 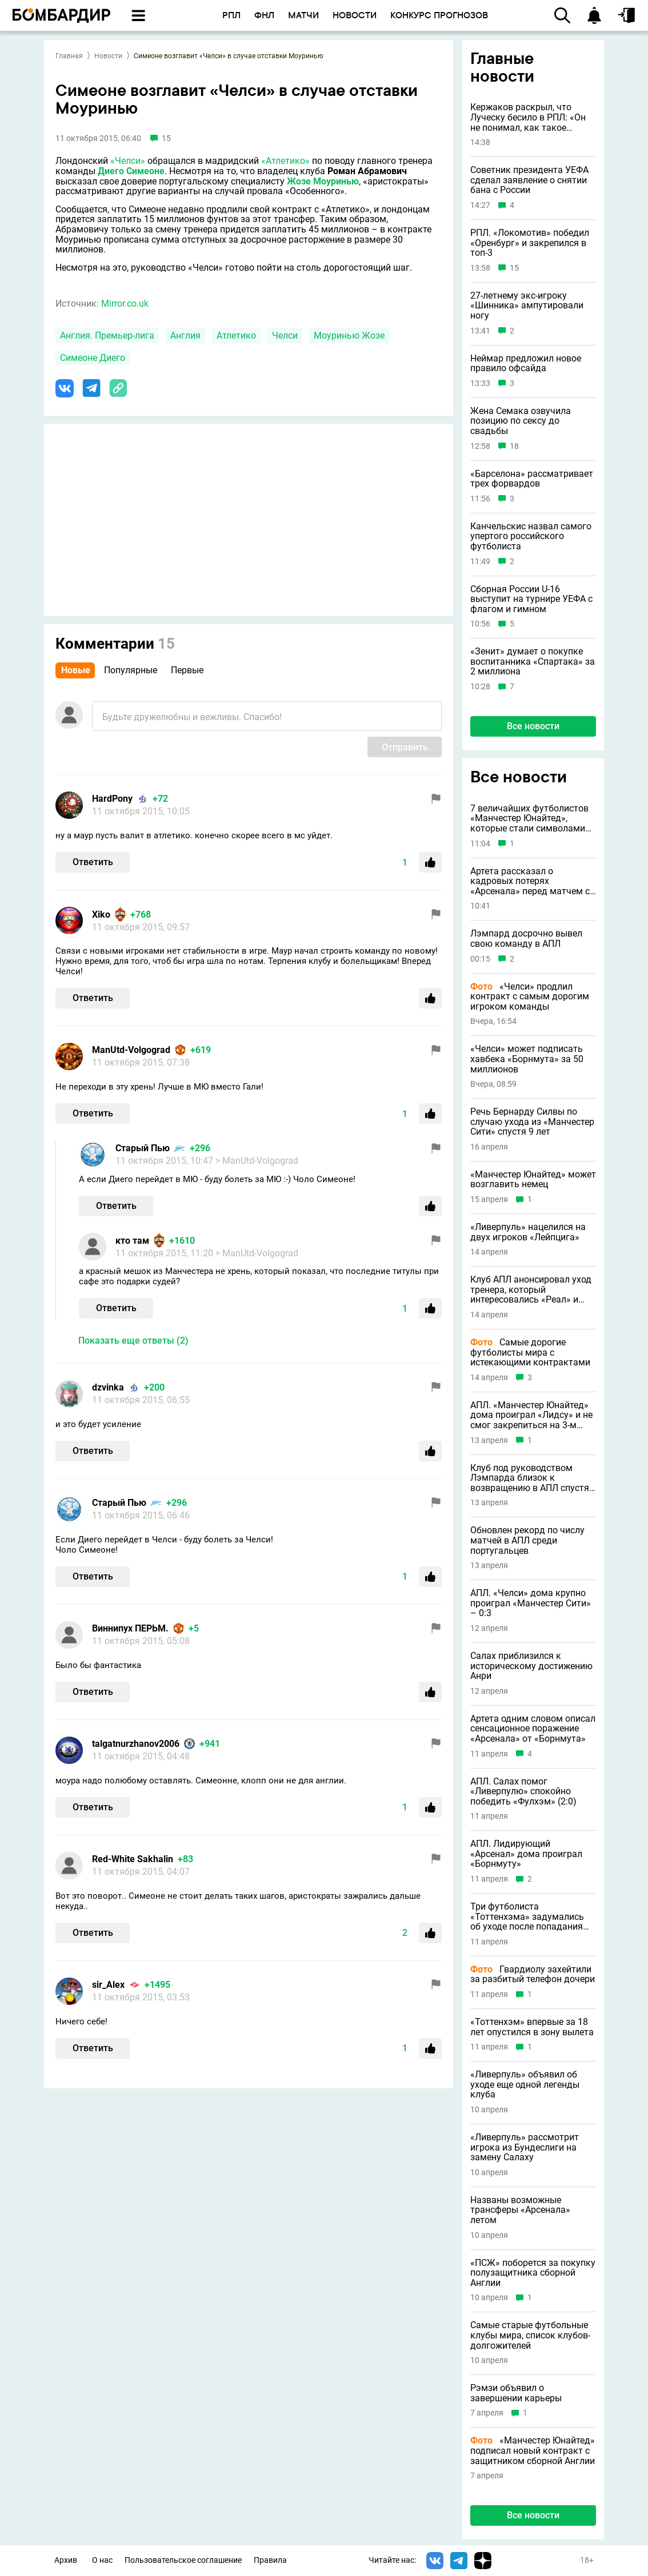 I want to click on «Зенит» думает о покупке воспитанника «Спартака» за 2 миллиона, so click(x=532, y=661).